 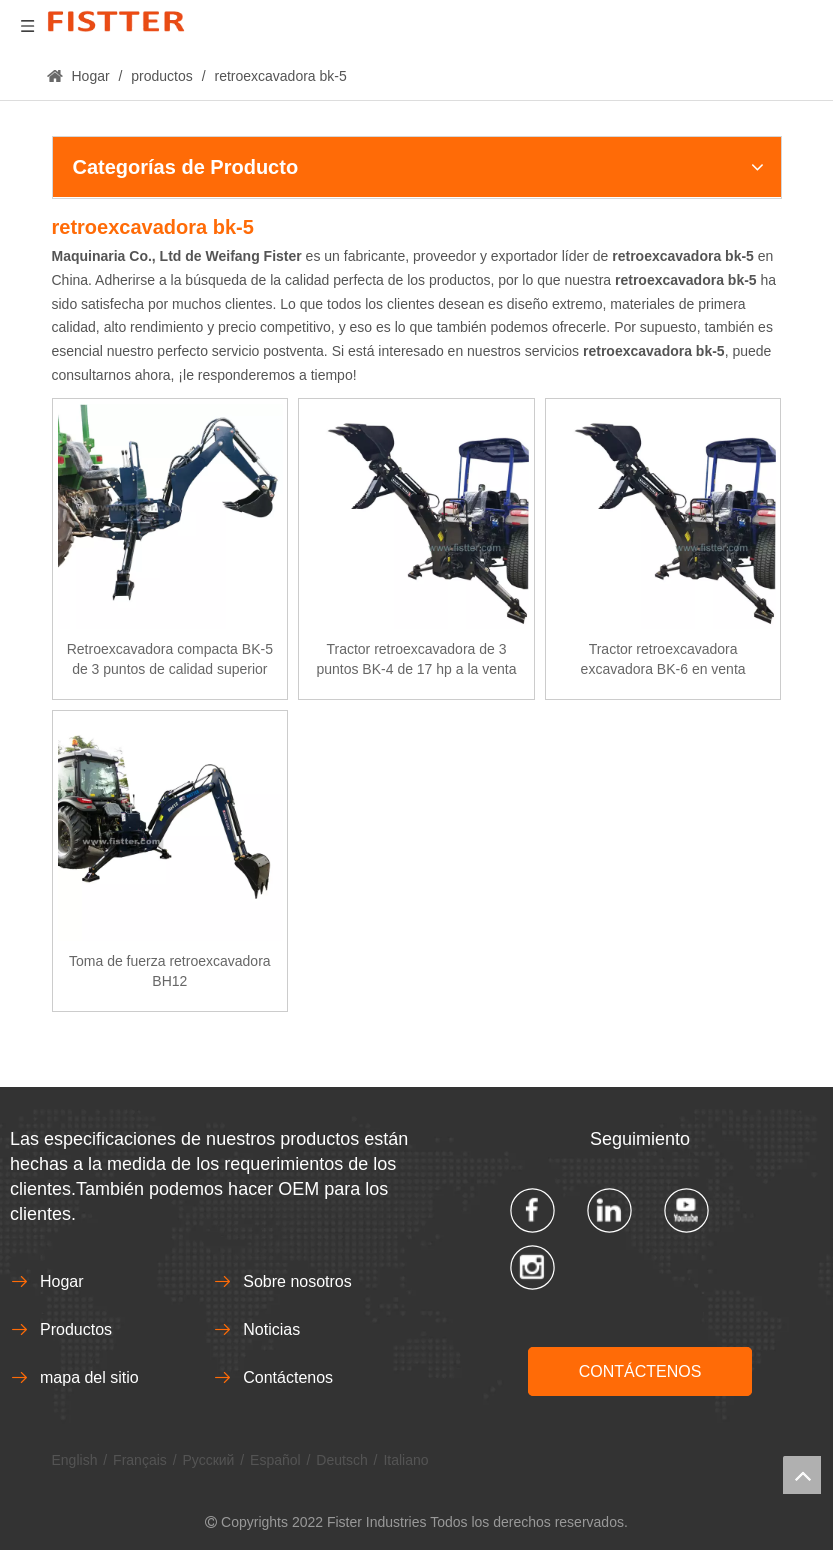 What do you see at coordinates (297, 1281) in the screenshot?
I see `Sobre nosotros` at bounding box center [297, 1281].